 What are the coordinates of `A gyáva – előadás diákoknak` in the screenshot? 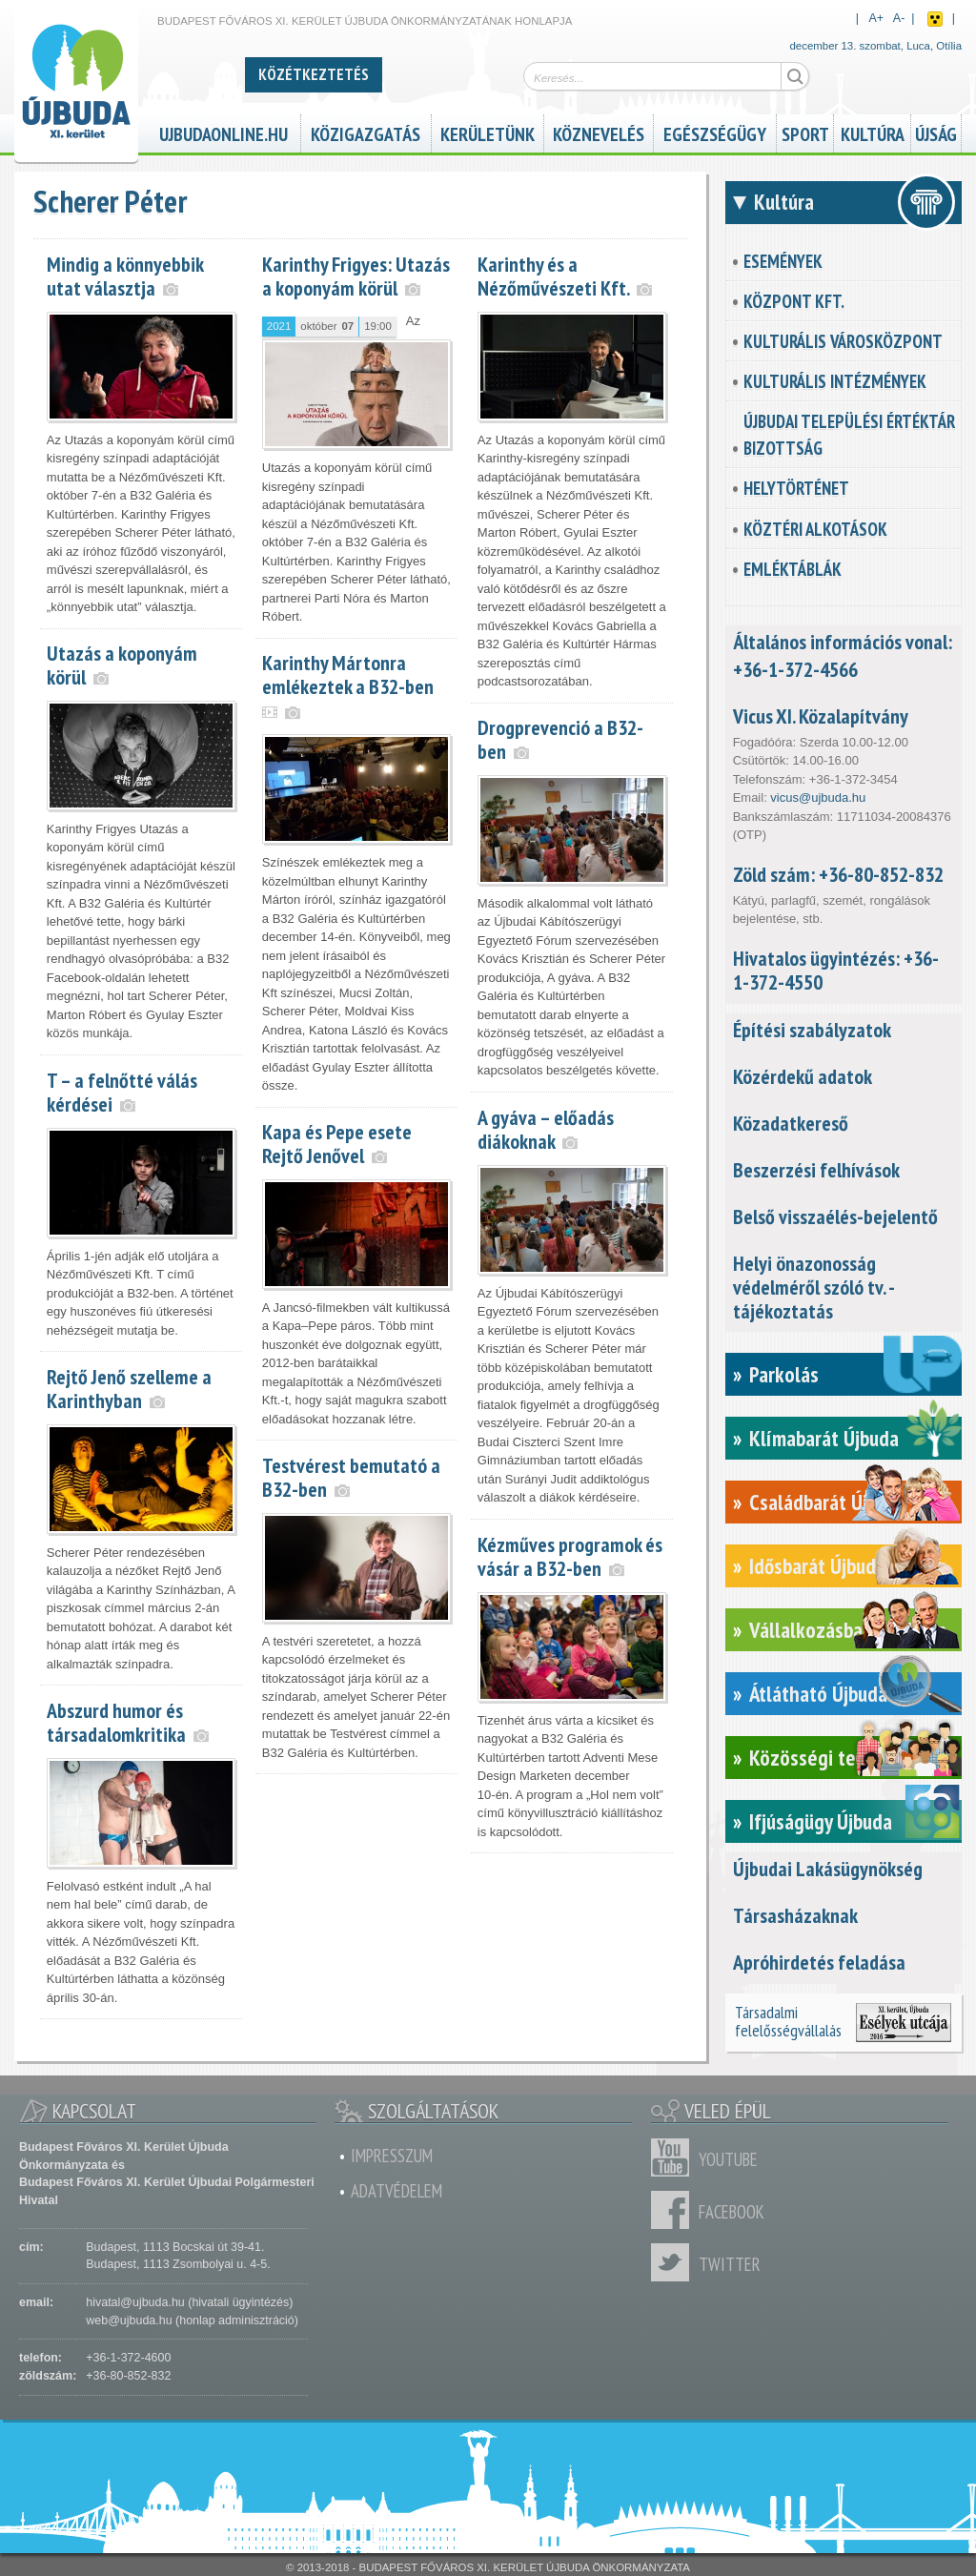 It's located at (546, 1129).